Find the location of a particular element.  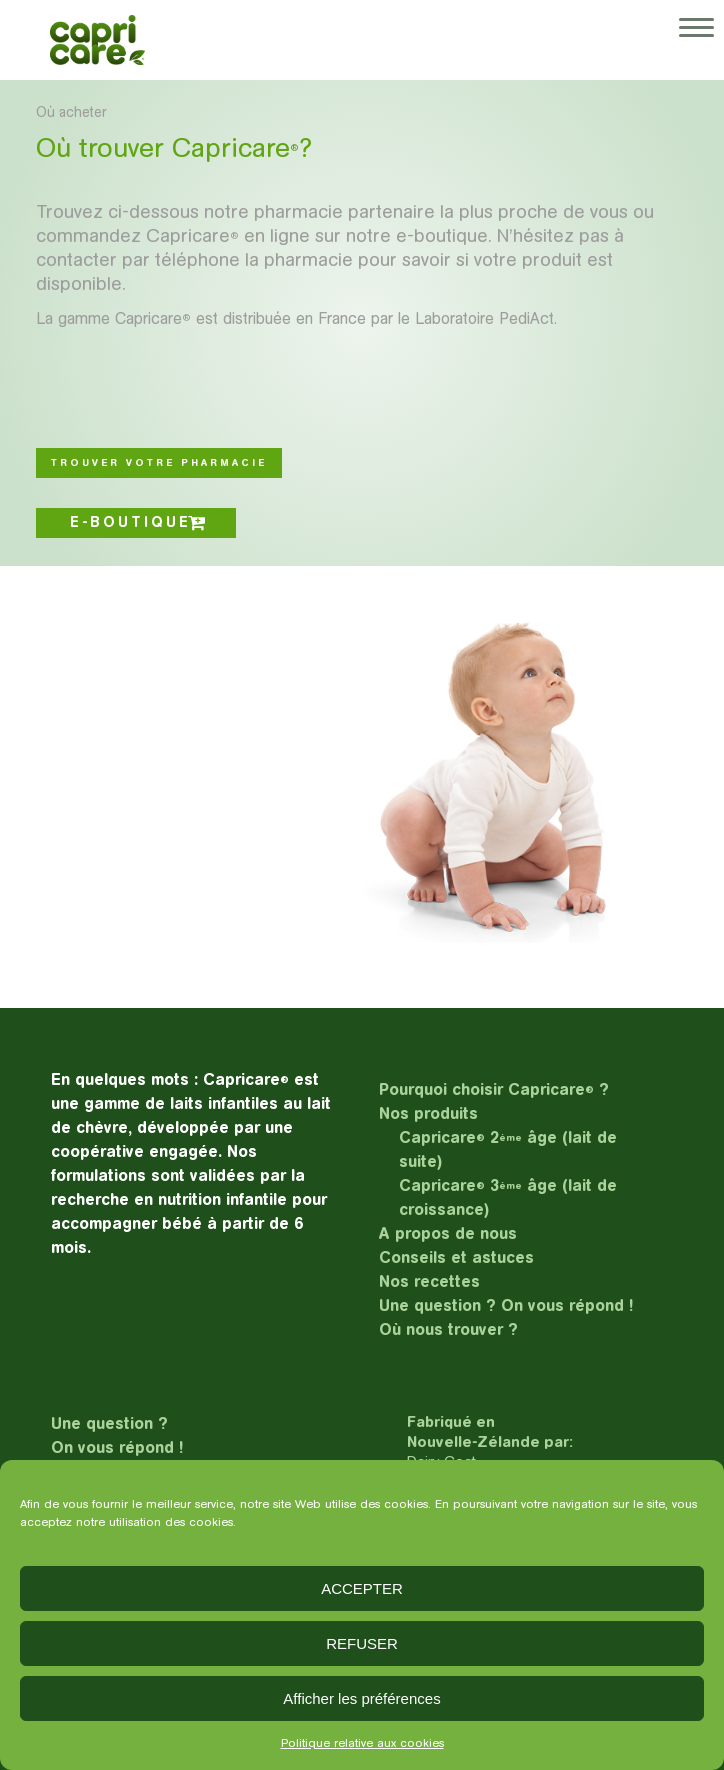

Conseils et astuces is located at coordinates (456, 1257).